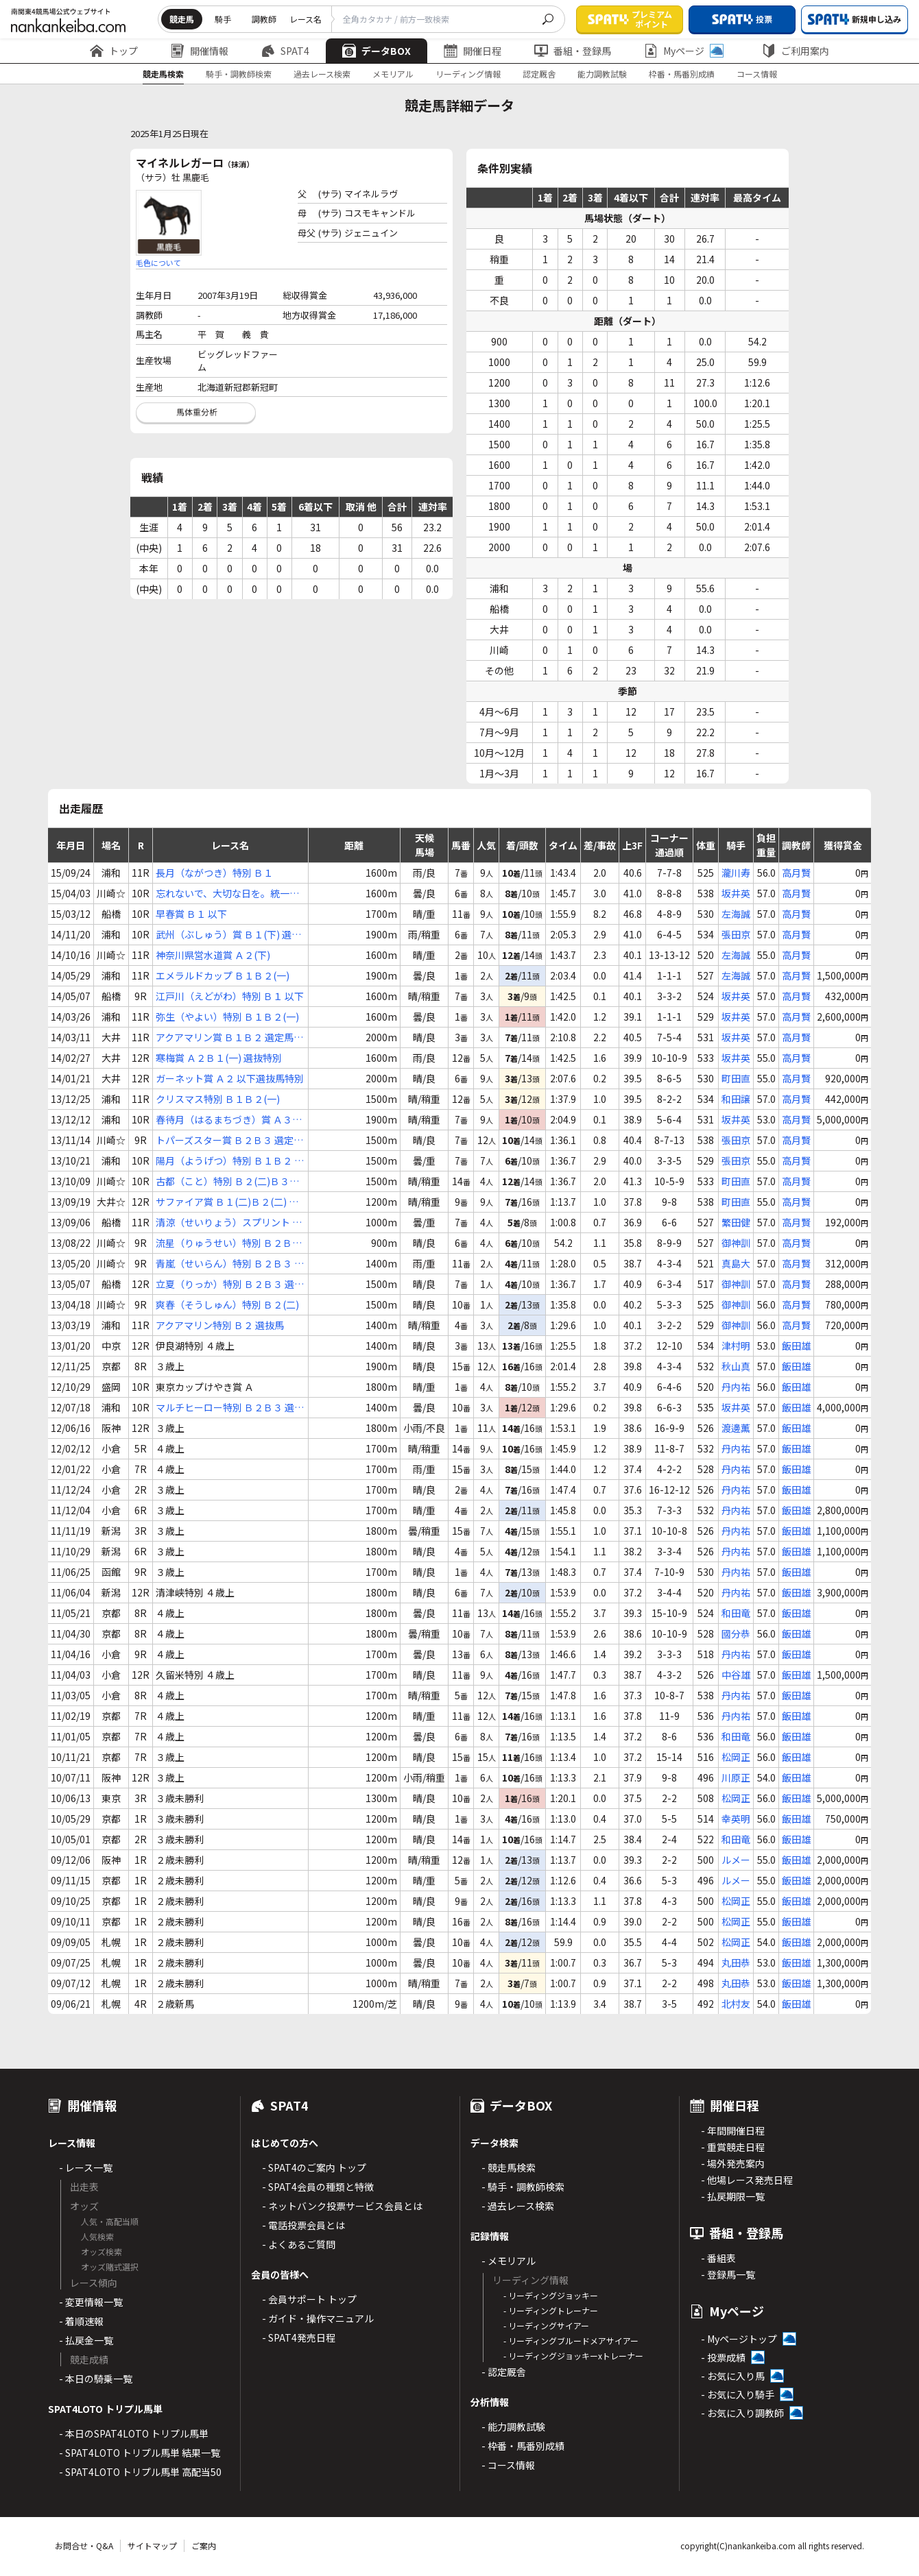 This screenshot has width=919, height=2576. Describe the element at coordinates (285, 51) in the screenshot. I see `SPAT4` at that location.